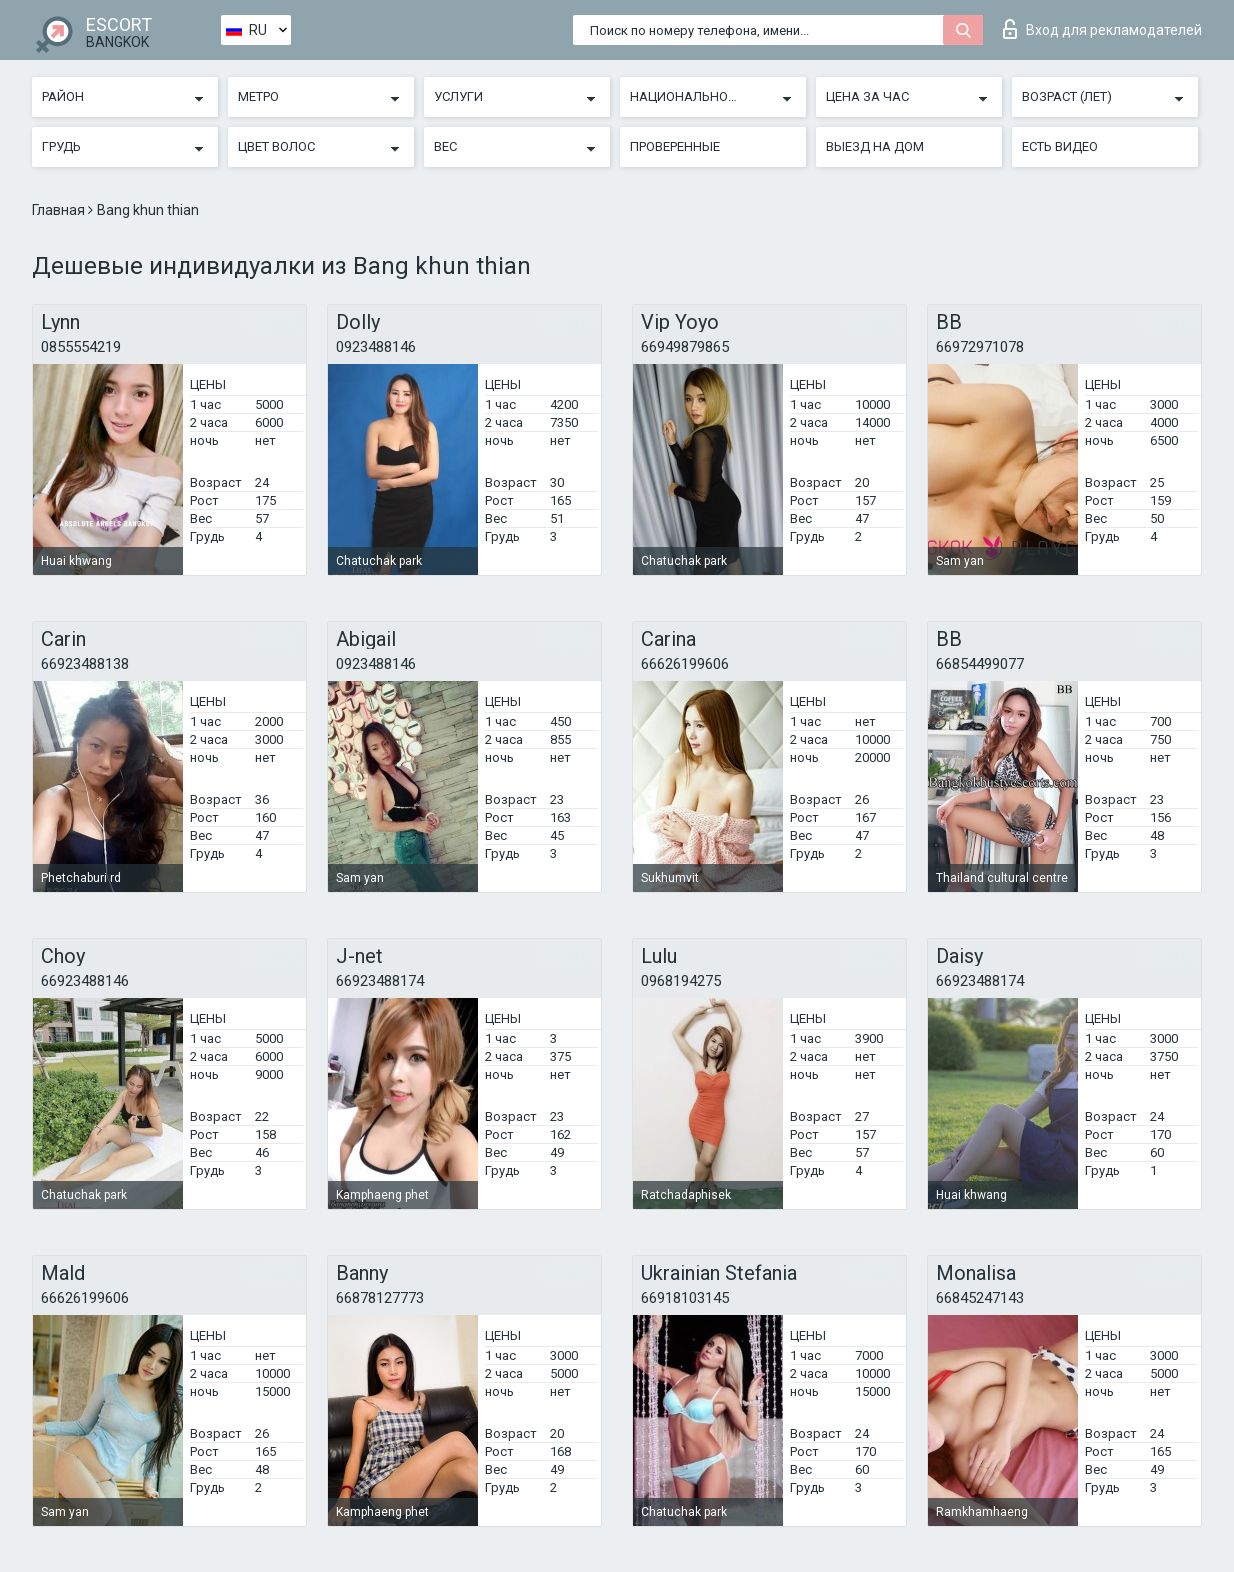 This screenshot has height=1572, width=1234. I want to click on Главная, so click(60, 210).